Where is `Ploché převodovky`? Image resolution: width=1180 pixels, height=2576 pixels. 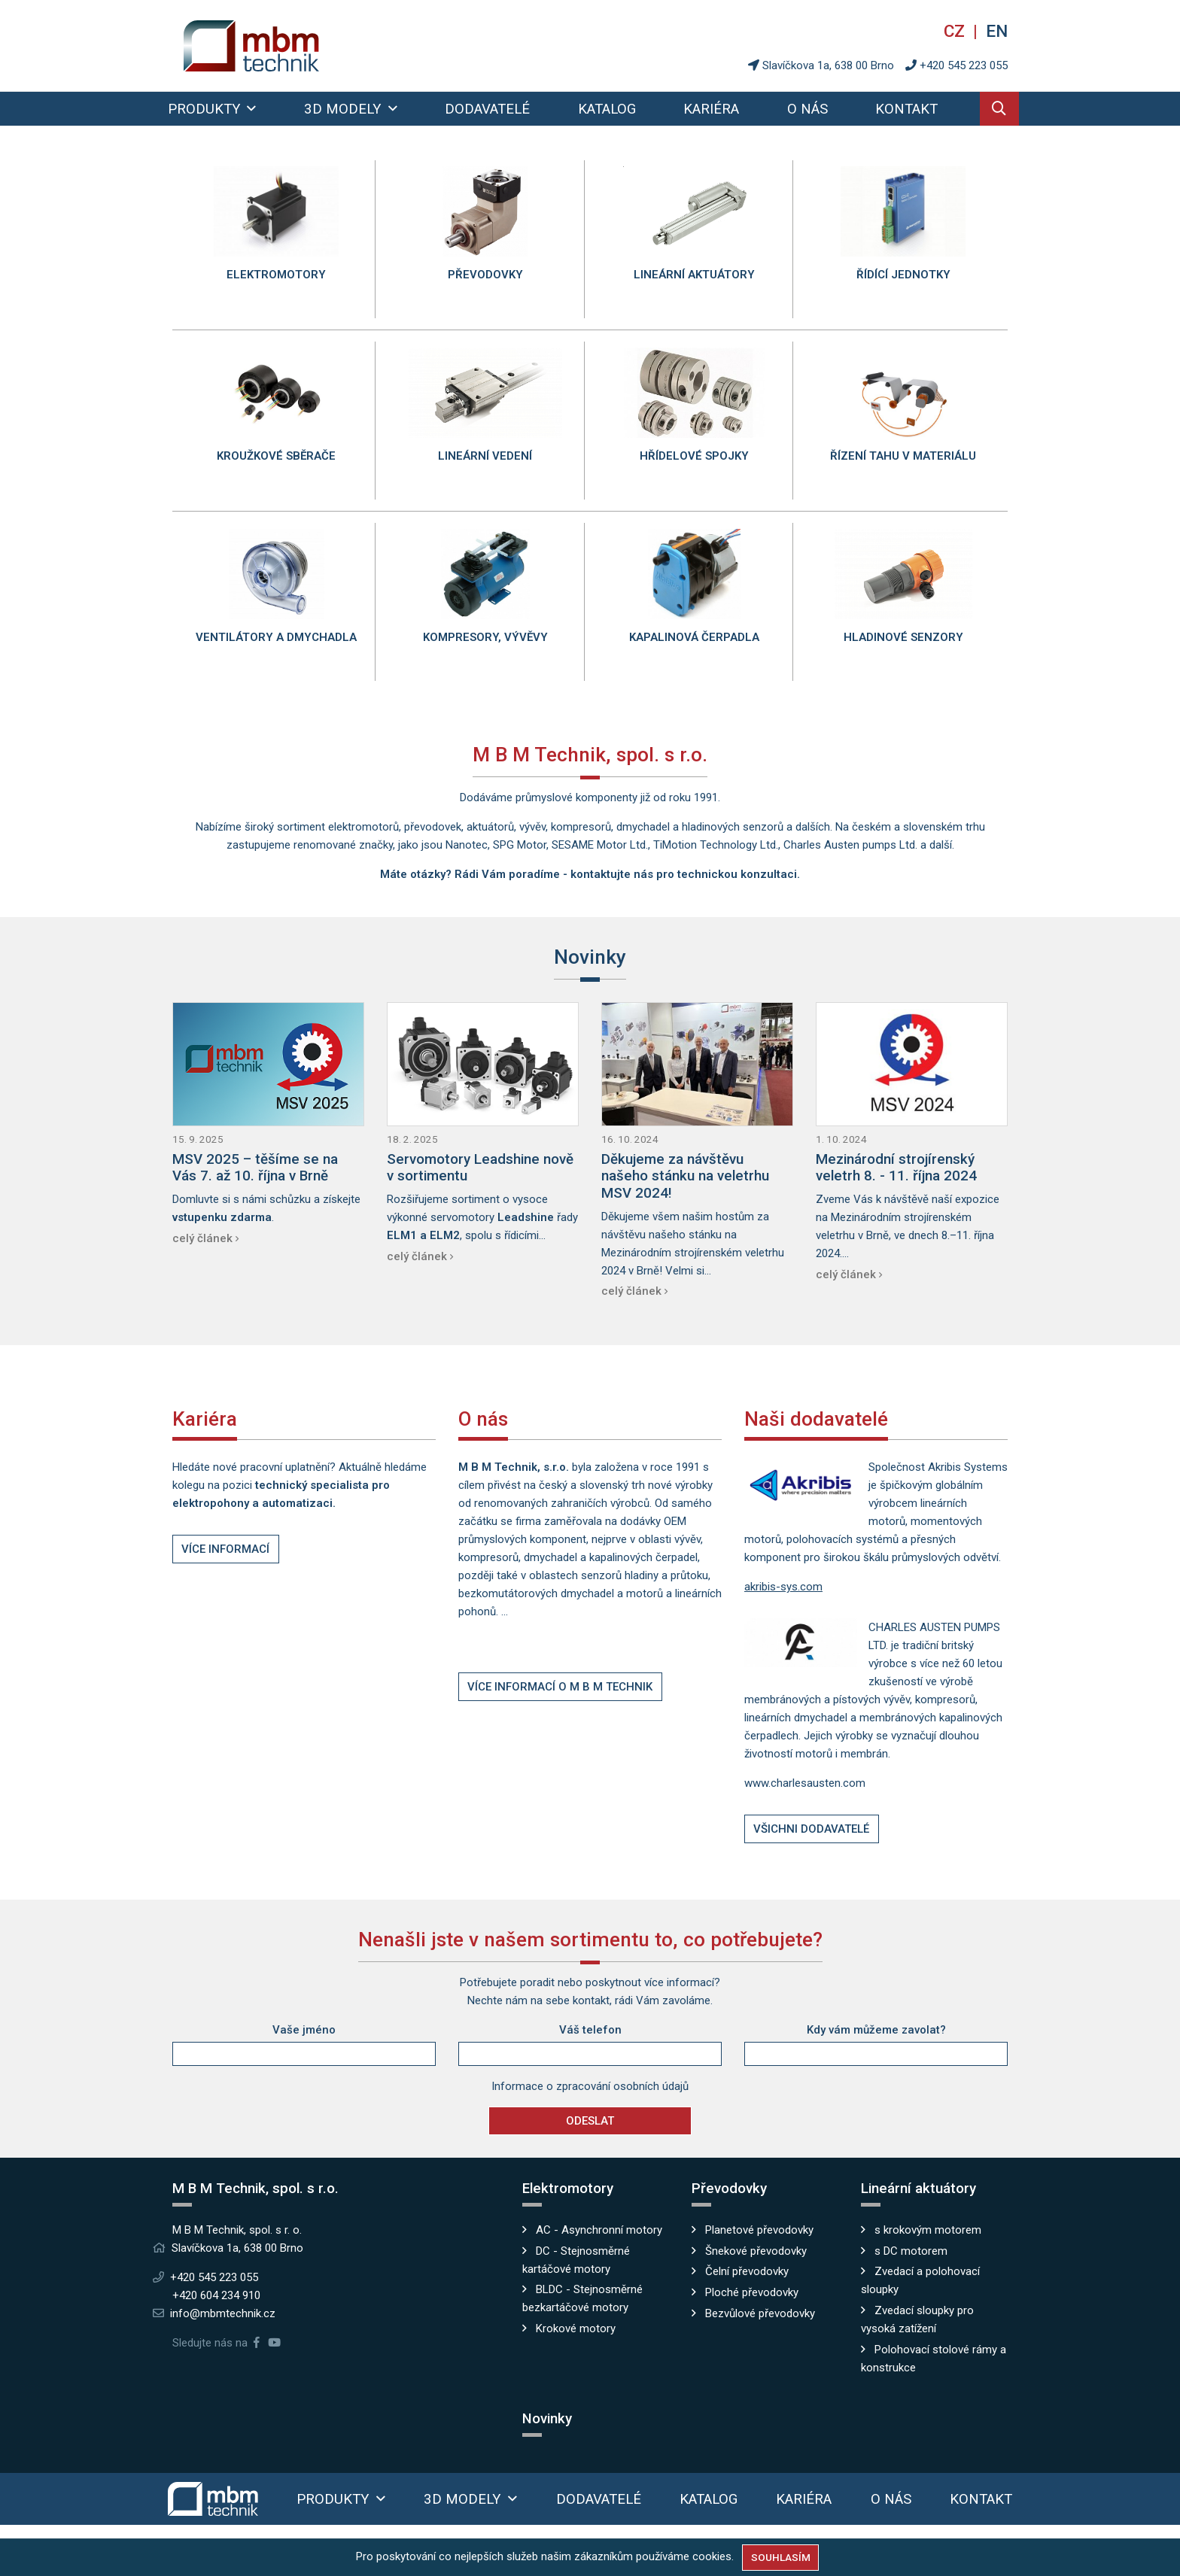 Ploché převodovky is located at coordinates (751, 2292).